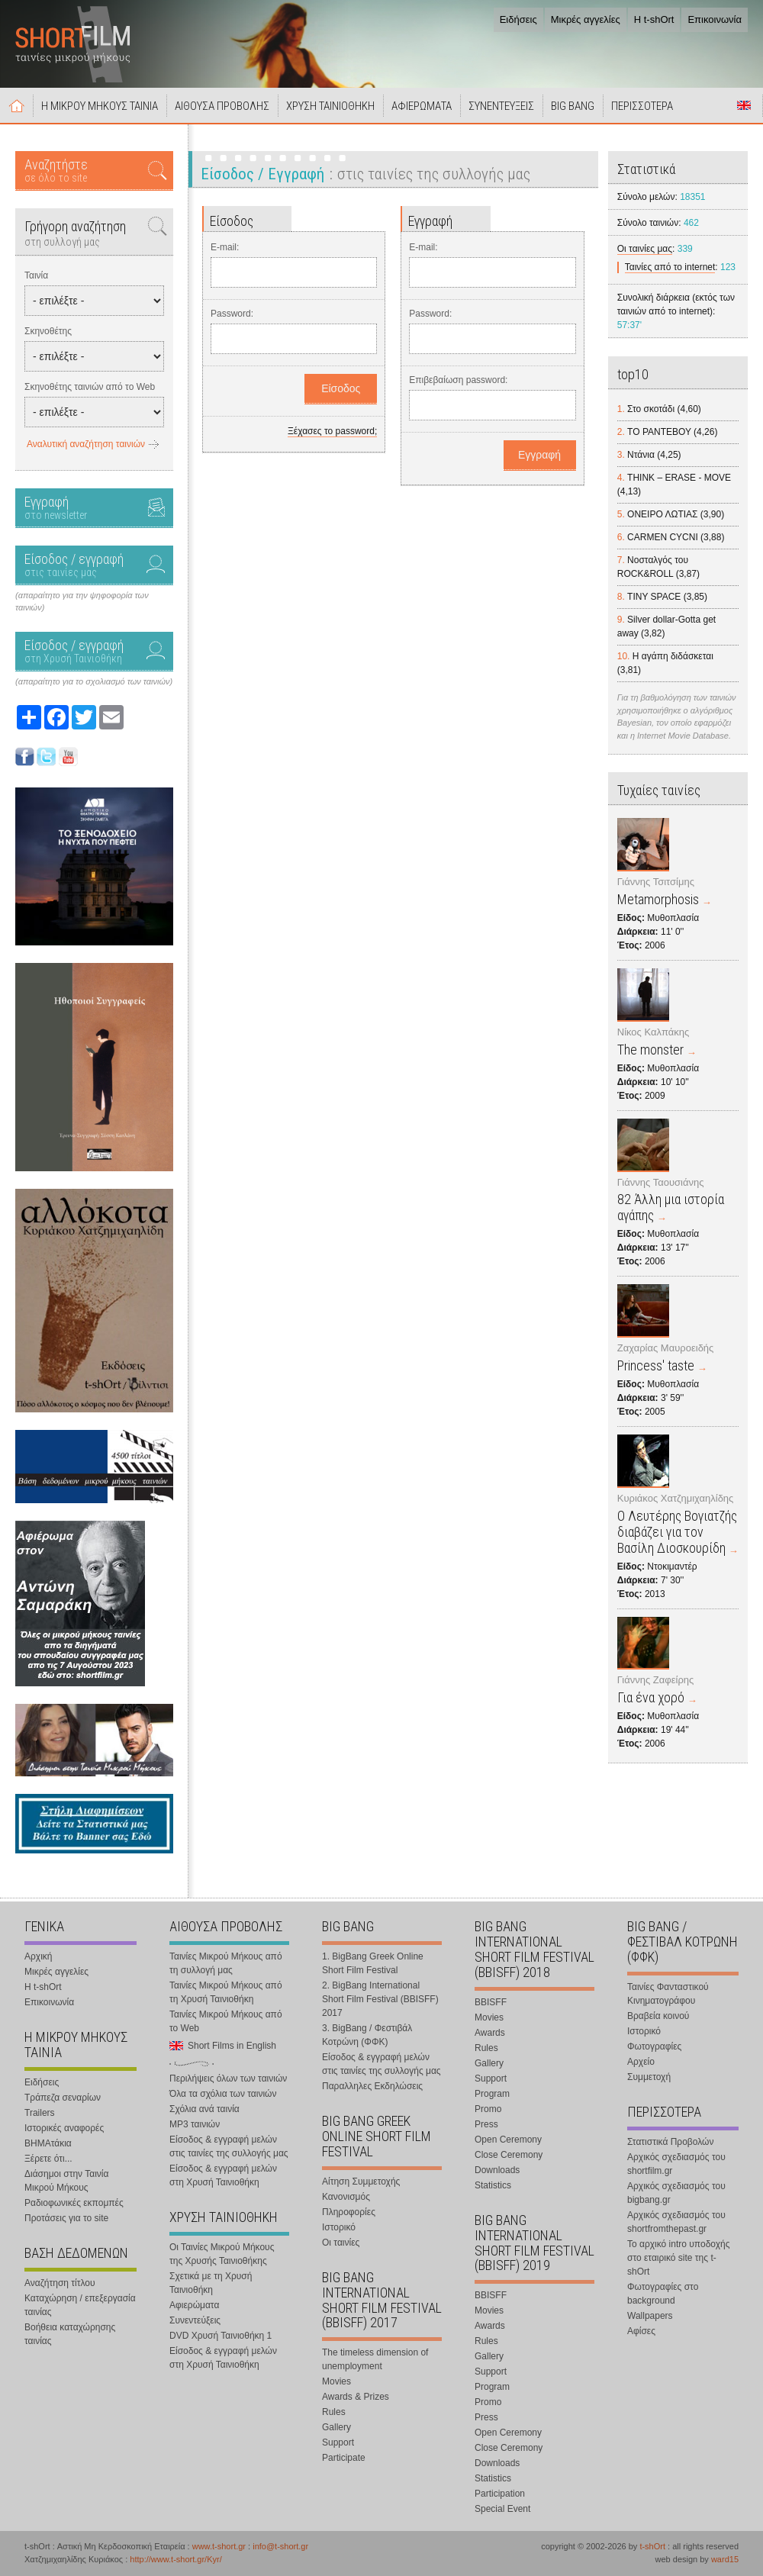  Describe the element at coordinates (421, 106) in the screenshot. I see `ΑΦΙΕΡΩΜΑΤΑ` at that location.